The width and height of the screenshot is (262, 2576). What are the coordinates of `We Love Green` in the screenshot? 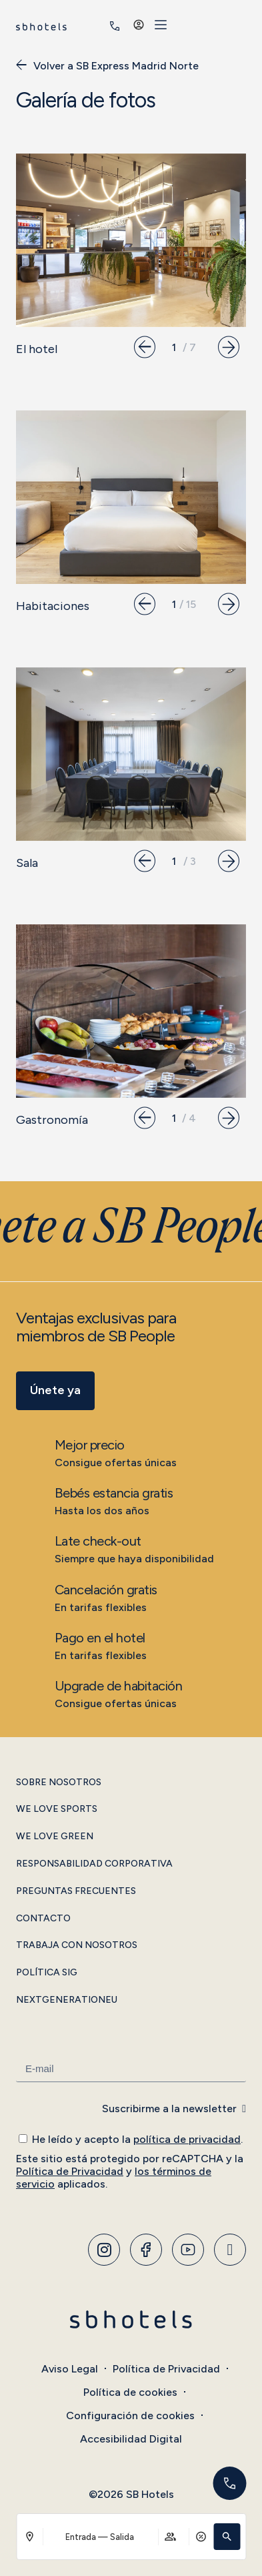 It's located at (54, 1836).